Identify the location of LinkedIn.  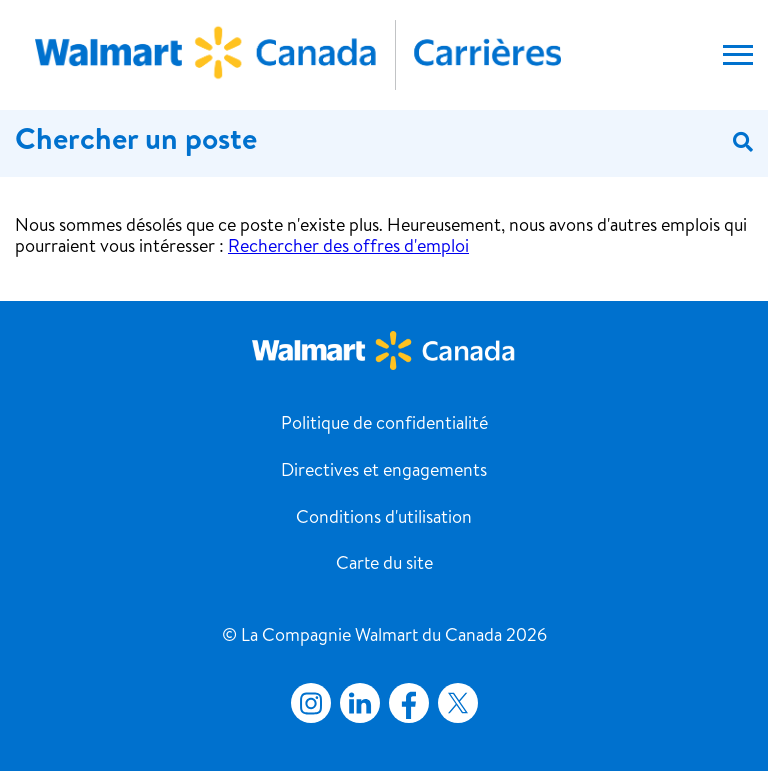
(360, 703).